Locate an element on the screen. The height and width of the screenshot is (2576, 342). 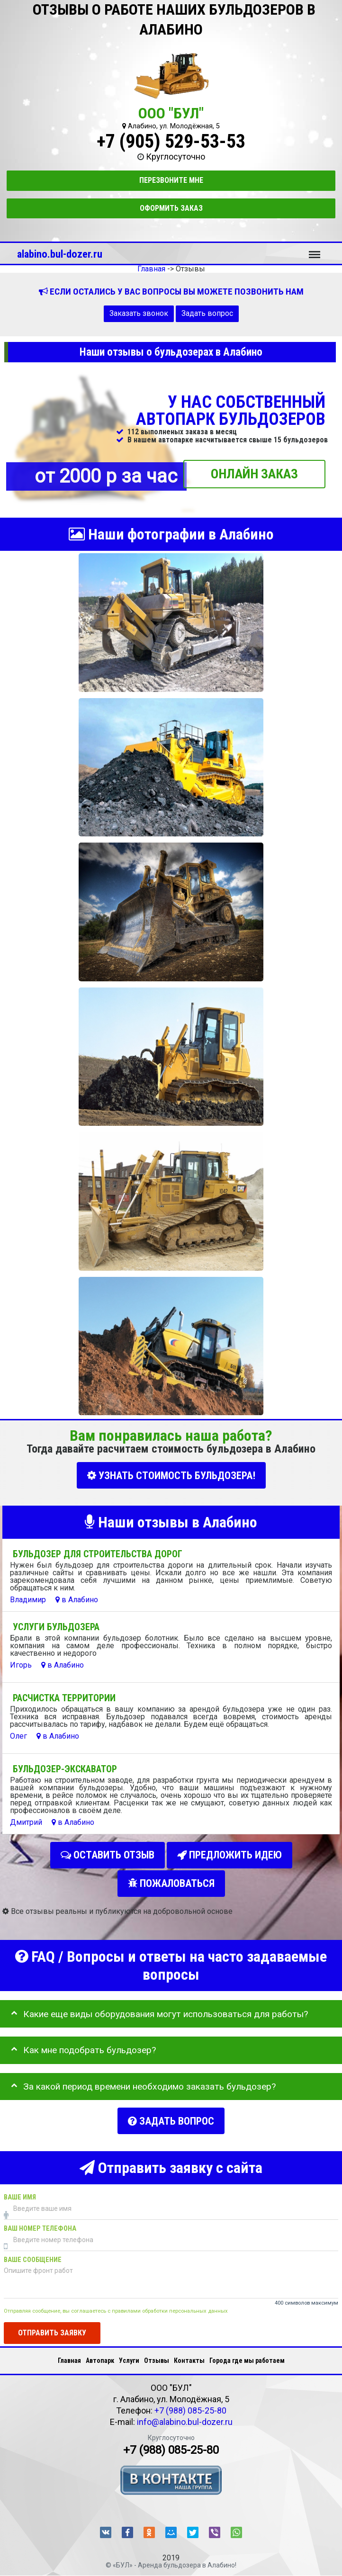
Предложить идею is located at coordinates (229, 1853).